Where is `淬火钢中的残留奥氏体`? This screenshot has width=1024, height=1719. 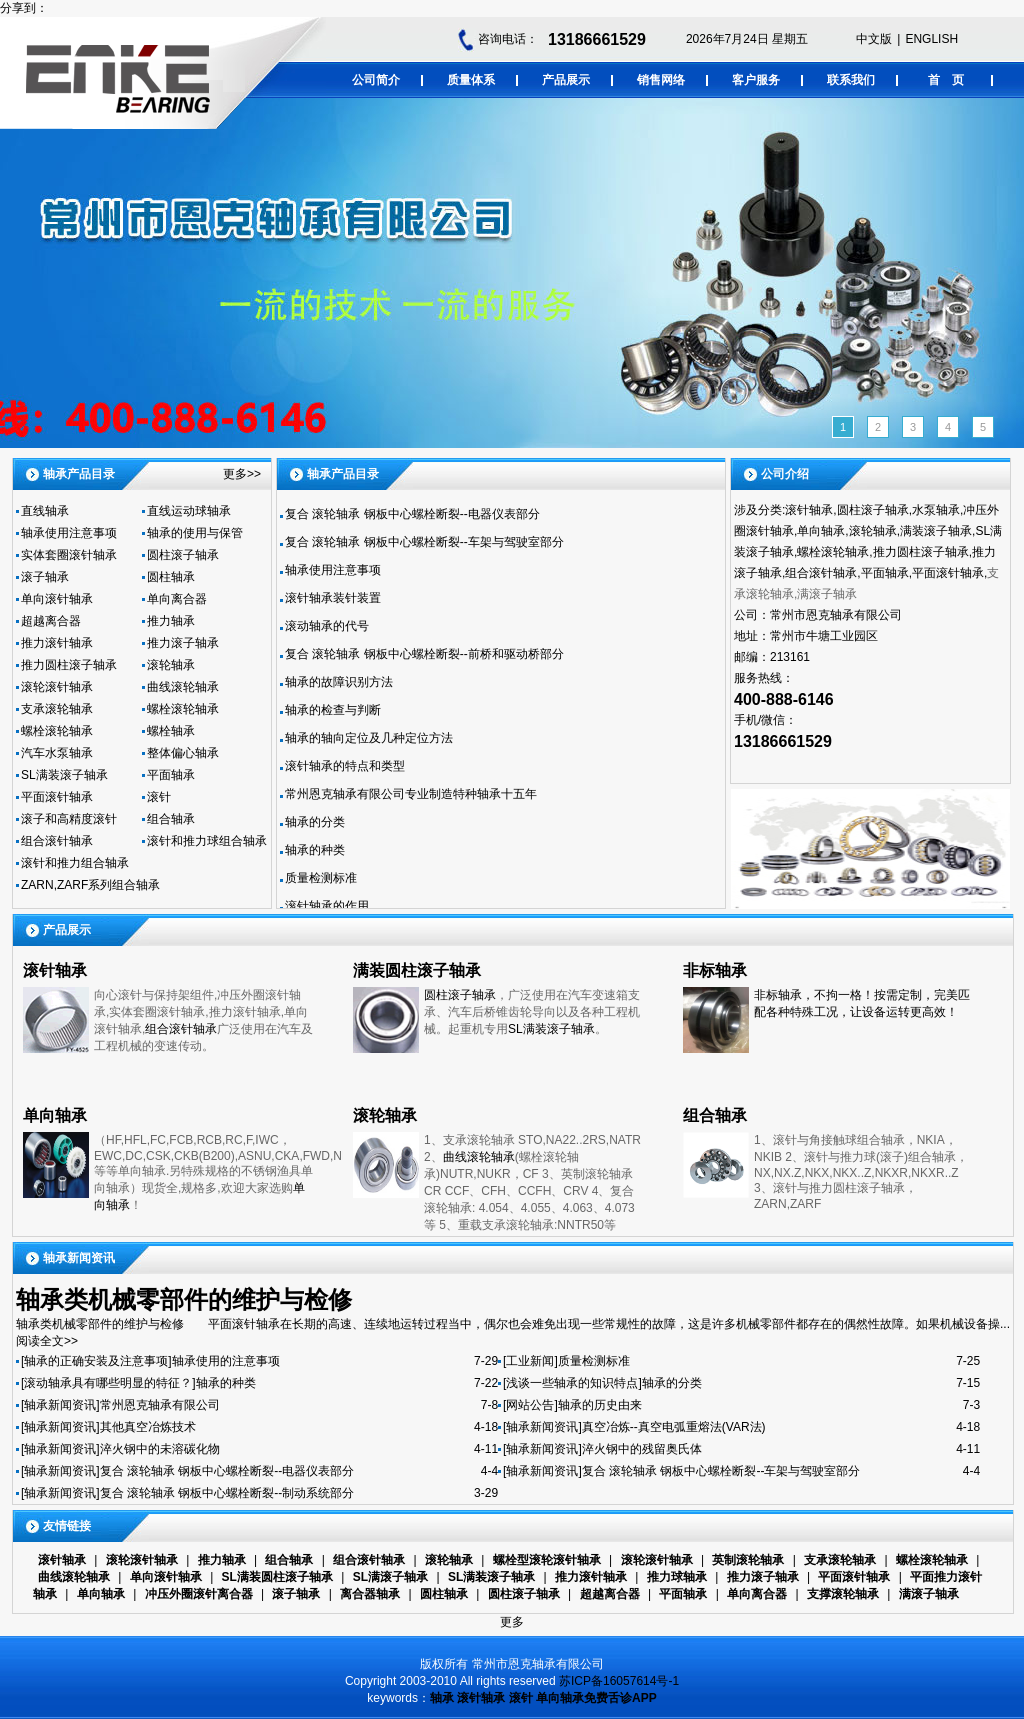 淬火钢中的残留奥氏体 is located at coordinates (642, 1449).